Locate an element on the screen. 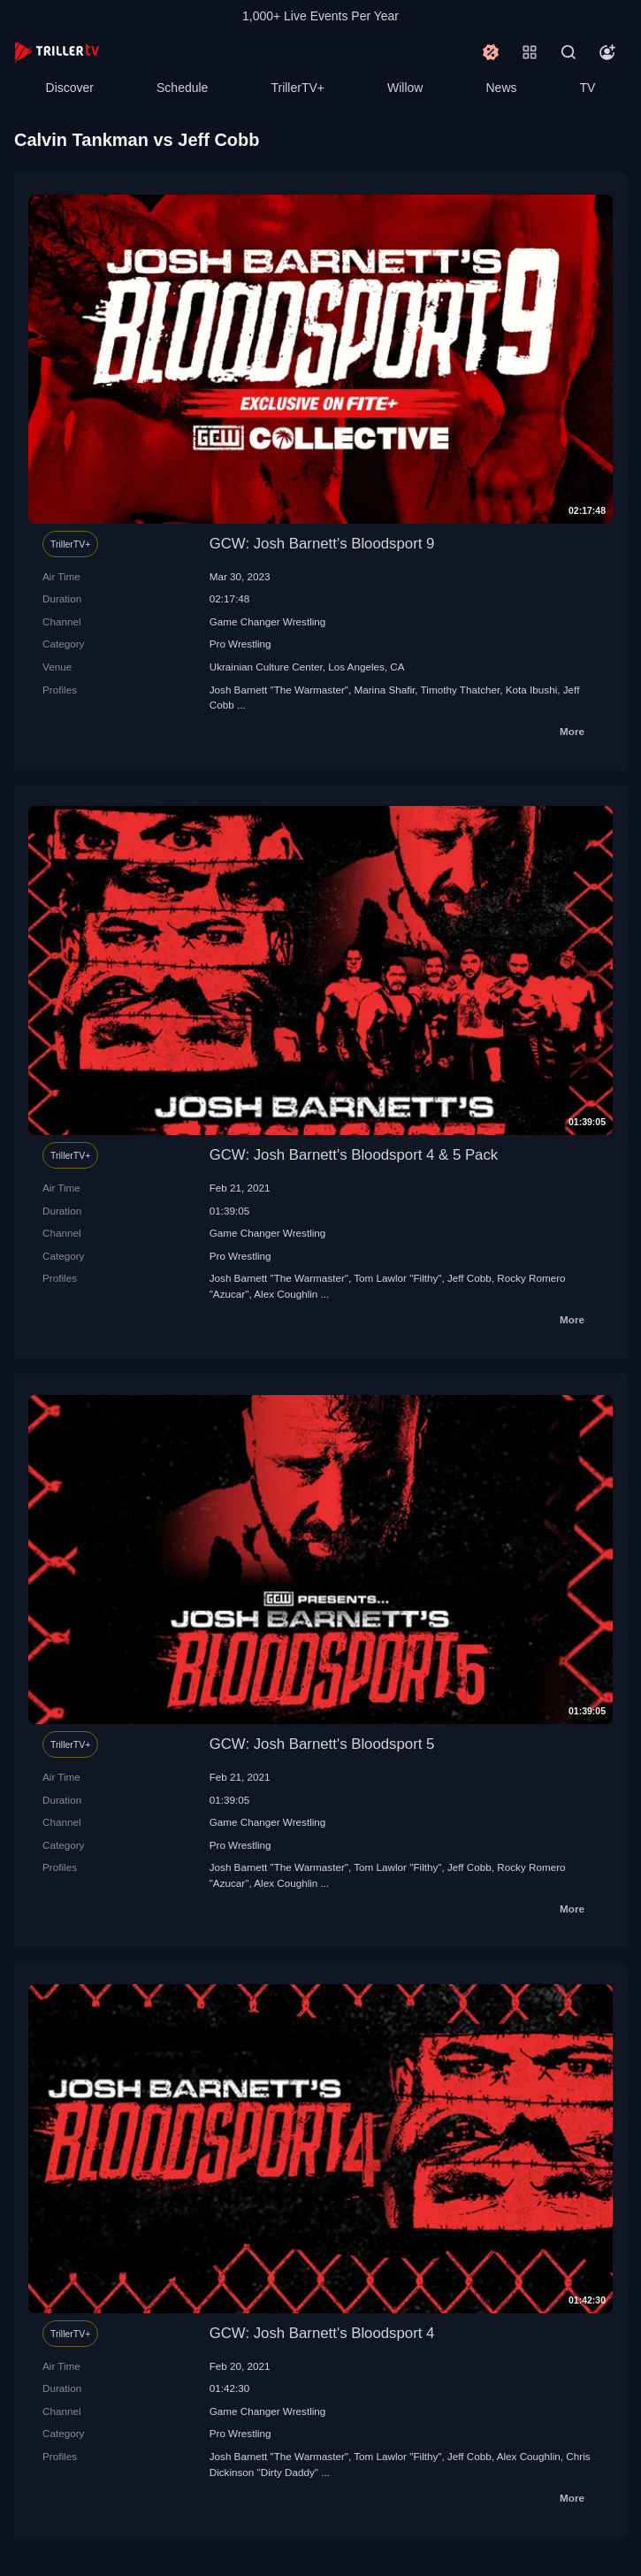 This screenshot has width=641, height=2576. GCW: Josh Barnett's Bloodsport 9 is located at coordinates (322, 543).